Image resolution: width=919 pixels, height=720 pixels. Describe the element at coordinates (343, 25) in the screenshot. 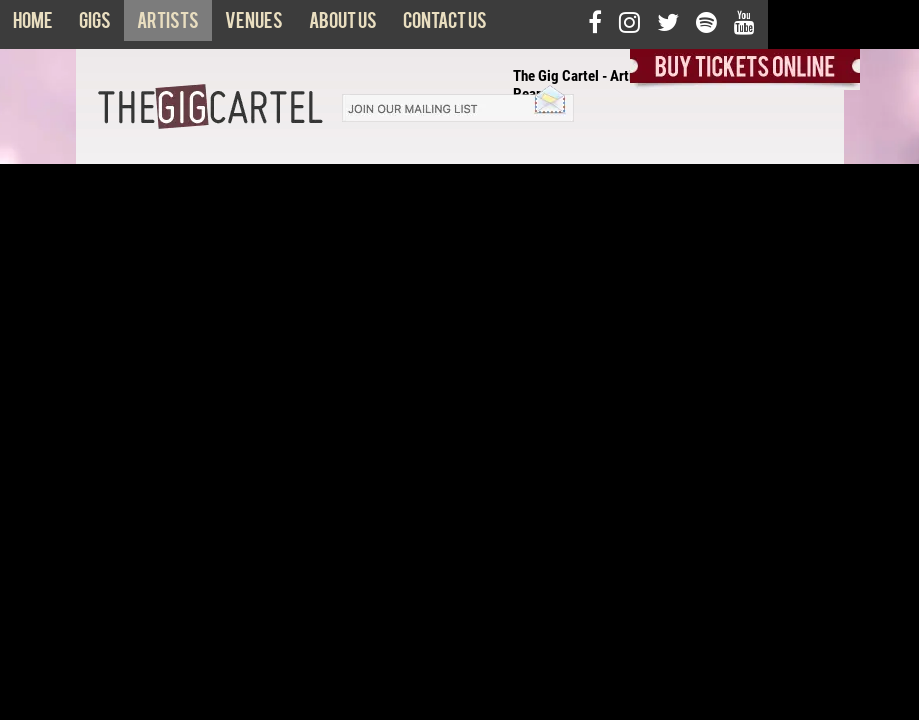

I see `About us` at that location.